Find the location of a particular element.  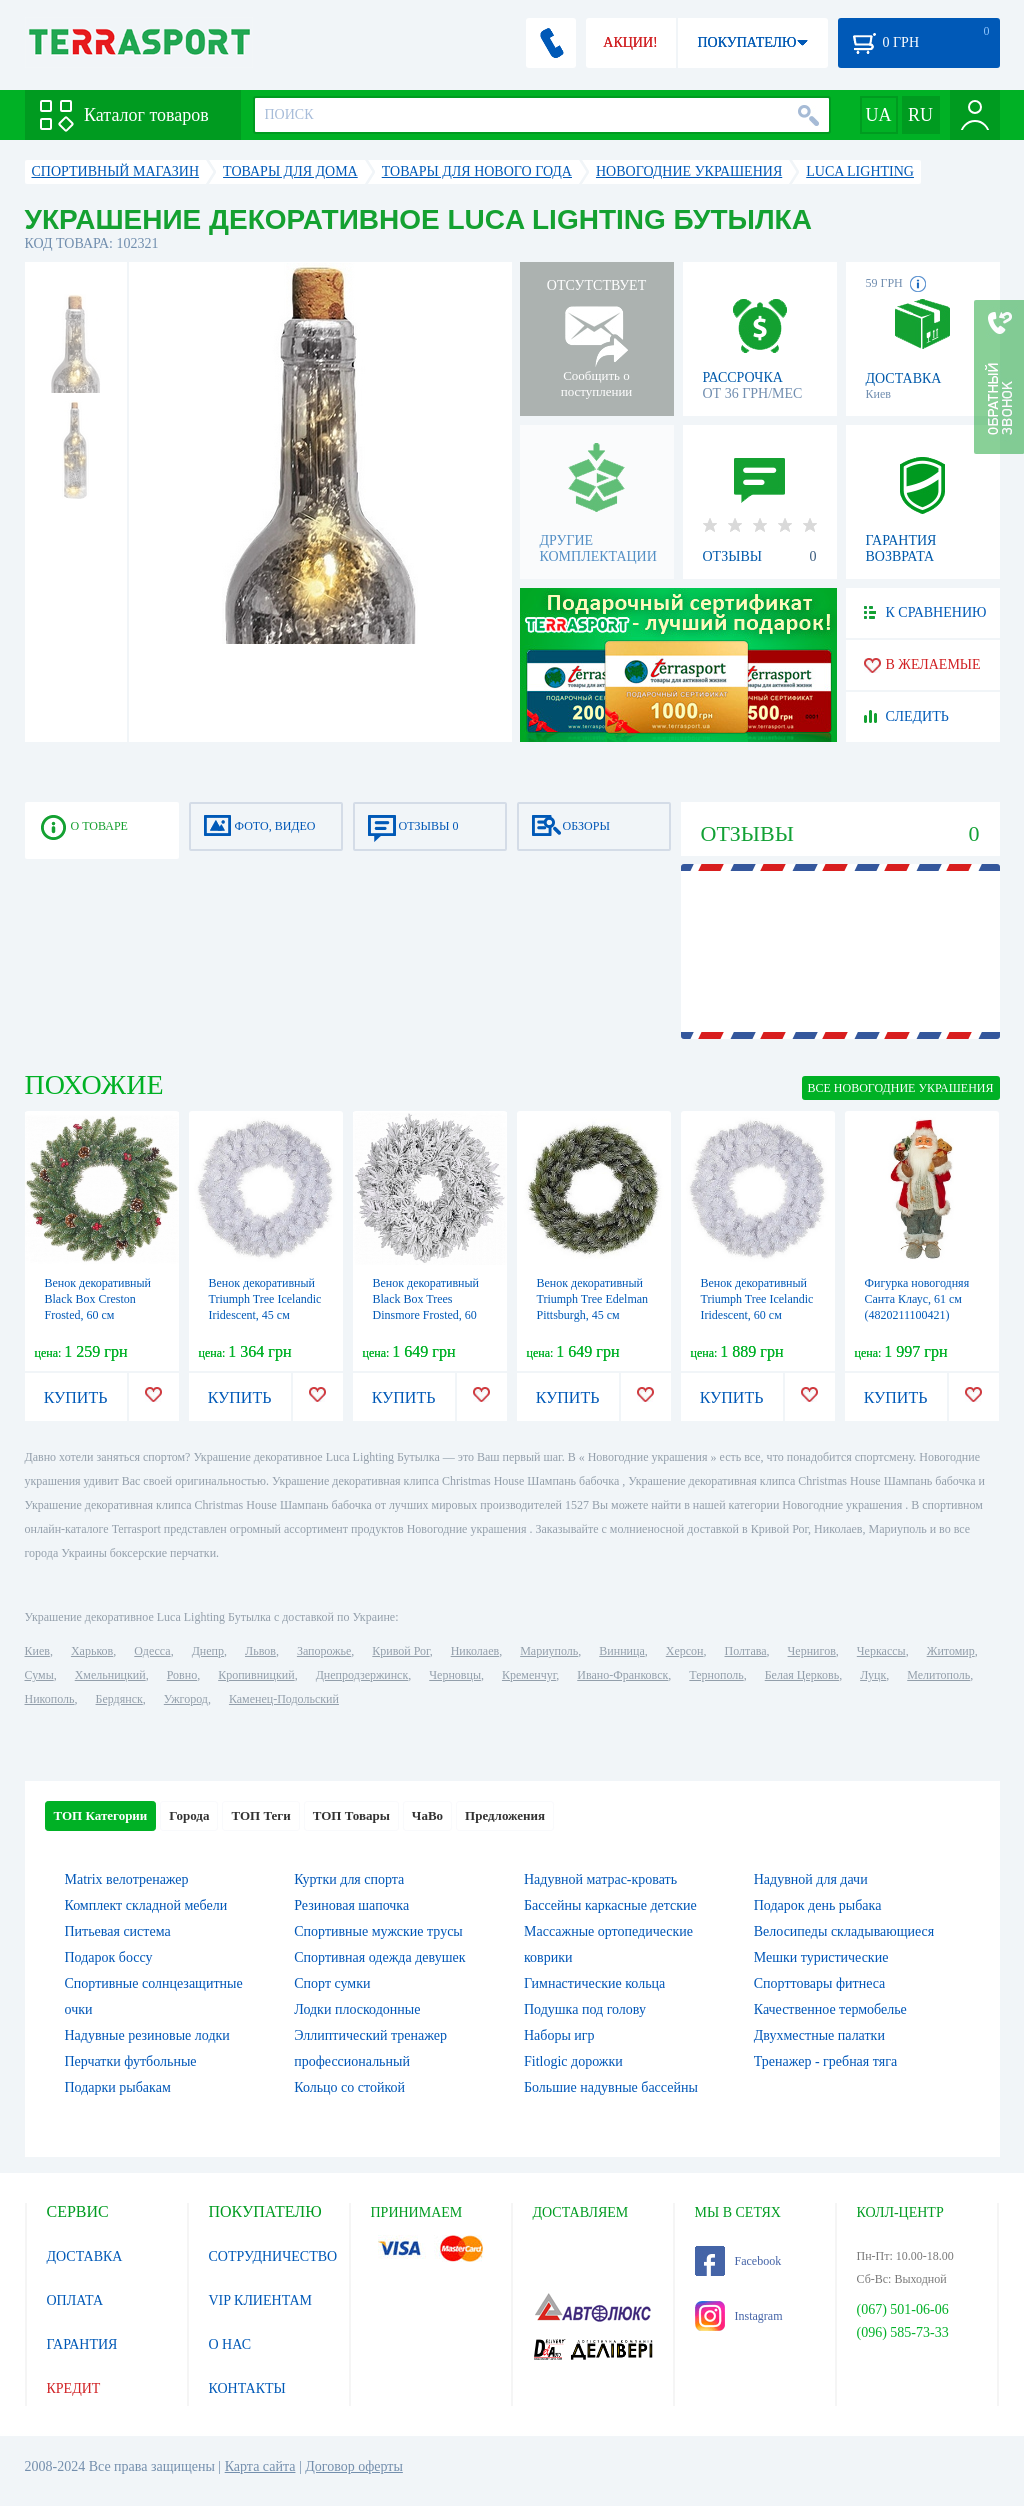

Полтава is located at coordinates (746, 1651).